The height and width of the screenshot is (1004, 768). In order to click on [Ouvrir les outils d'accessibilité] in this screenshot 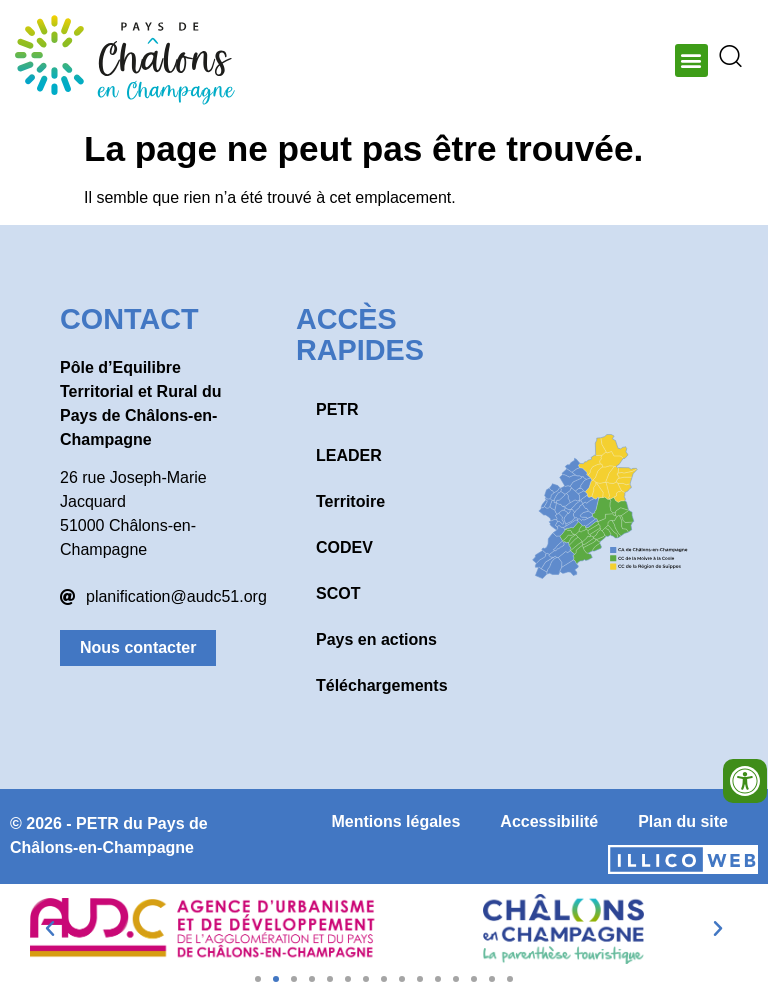, I will do `click(745, 781)`.